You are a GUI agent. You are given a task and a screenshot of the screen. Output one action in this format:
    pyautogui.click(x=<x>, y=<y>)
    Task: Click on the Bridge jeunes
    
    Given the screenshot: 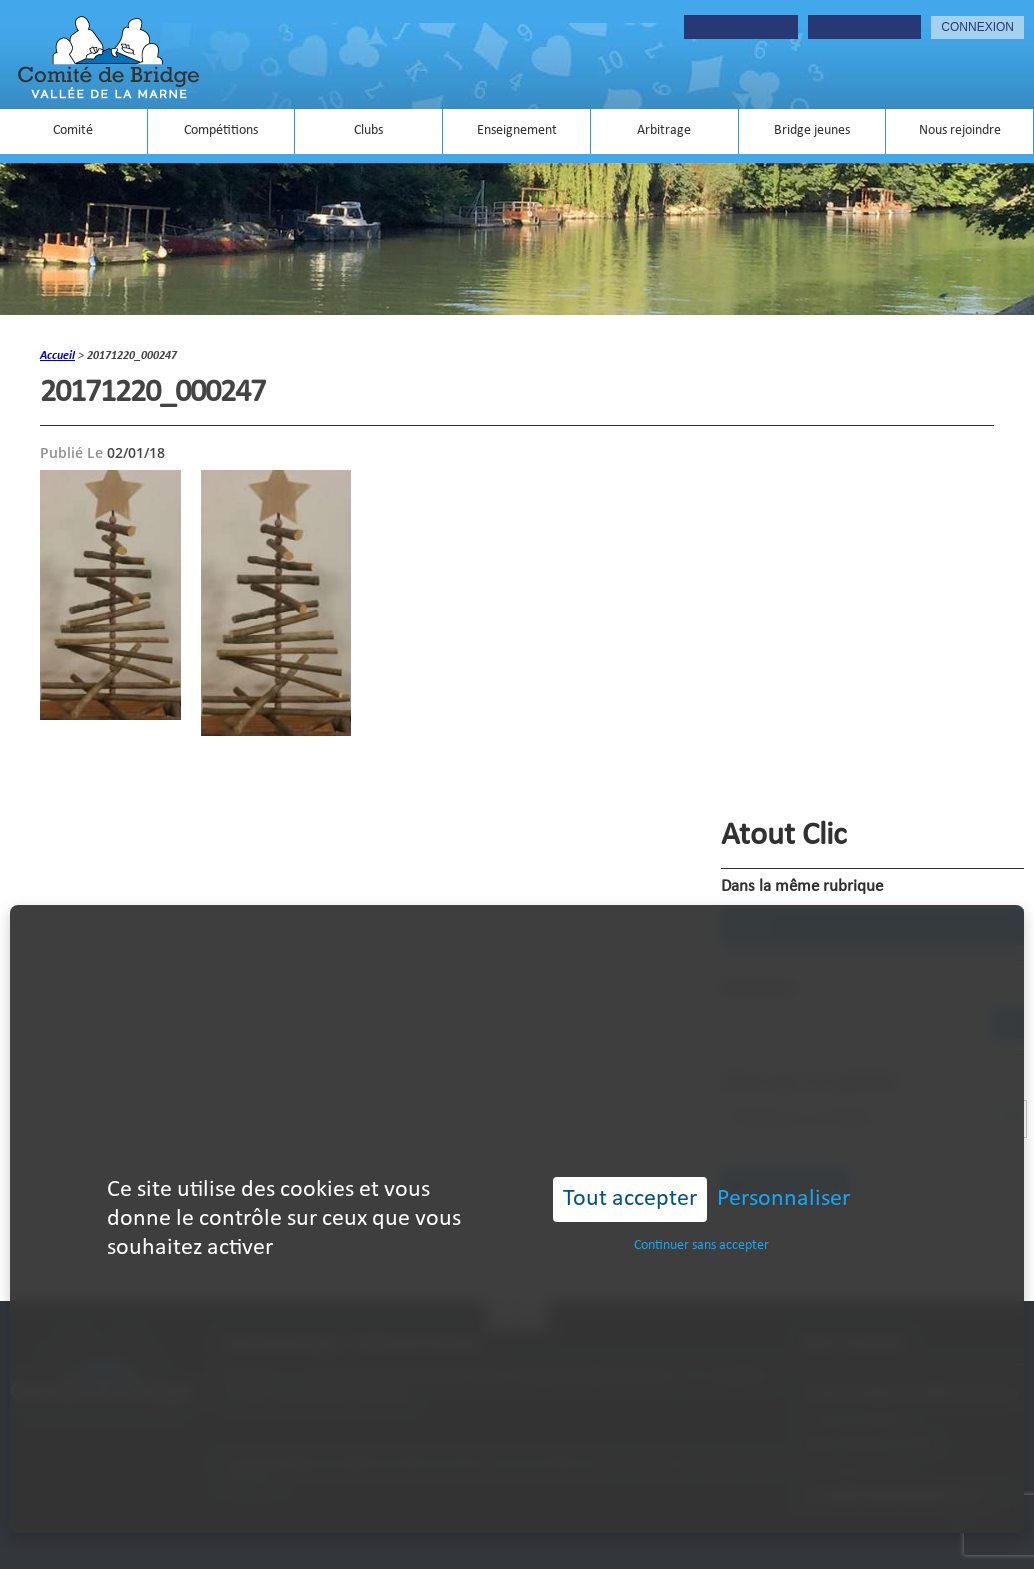 What is the action you would take?
    pyautogui.click(x=812, y=130)
    